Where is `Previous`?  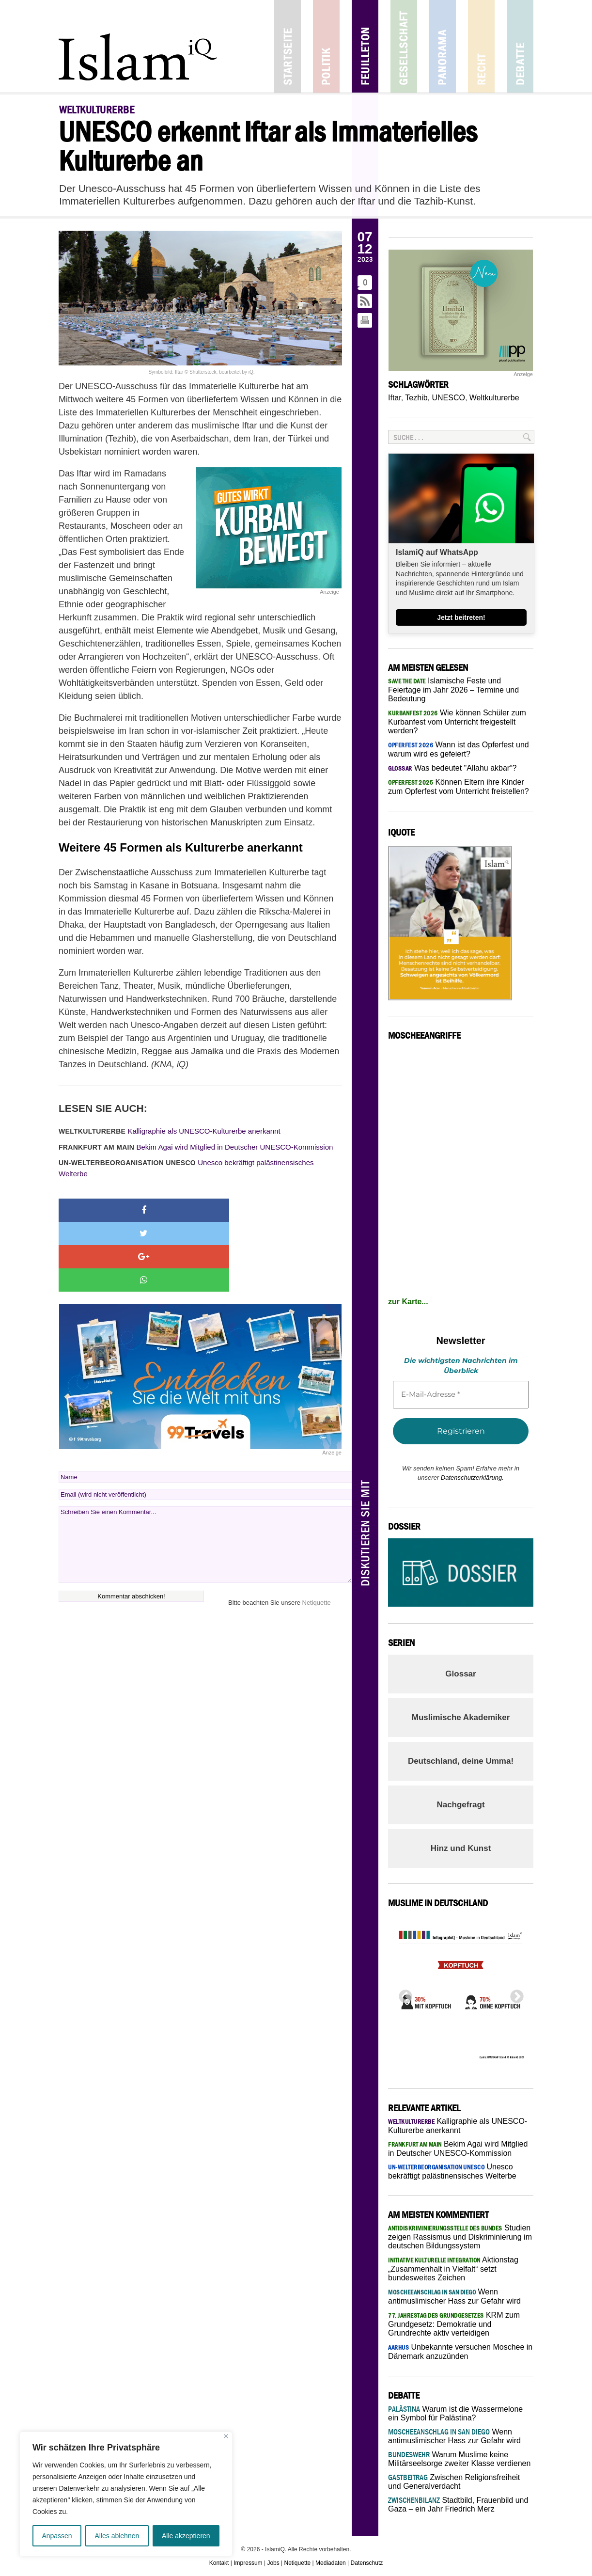
Previous is located at coordinates (402, 1994).